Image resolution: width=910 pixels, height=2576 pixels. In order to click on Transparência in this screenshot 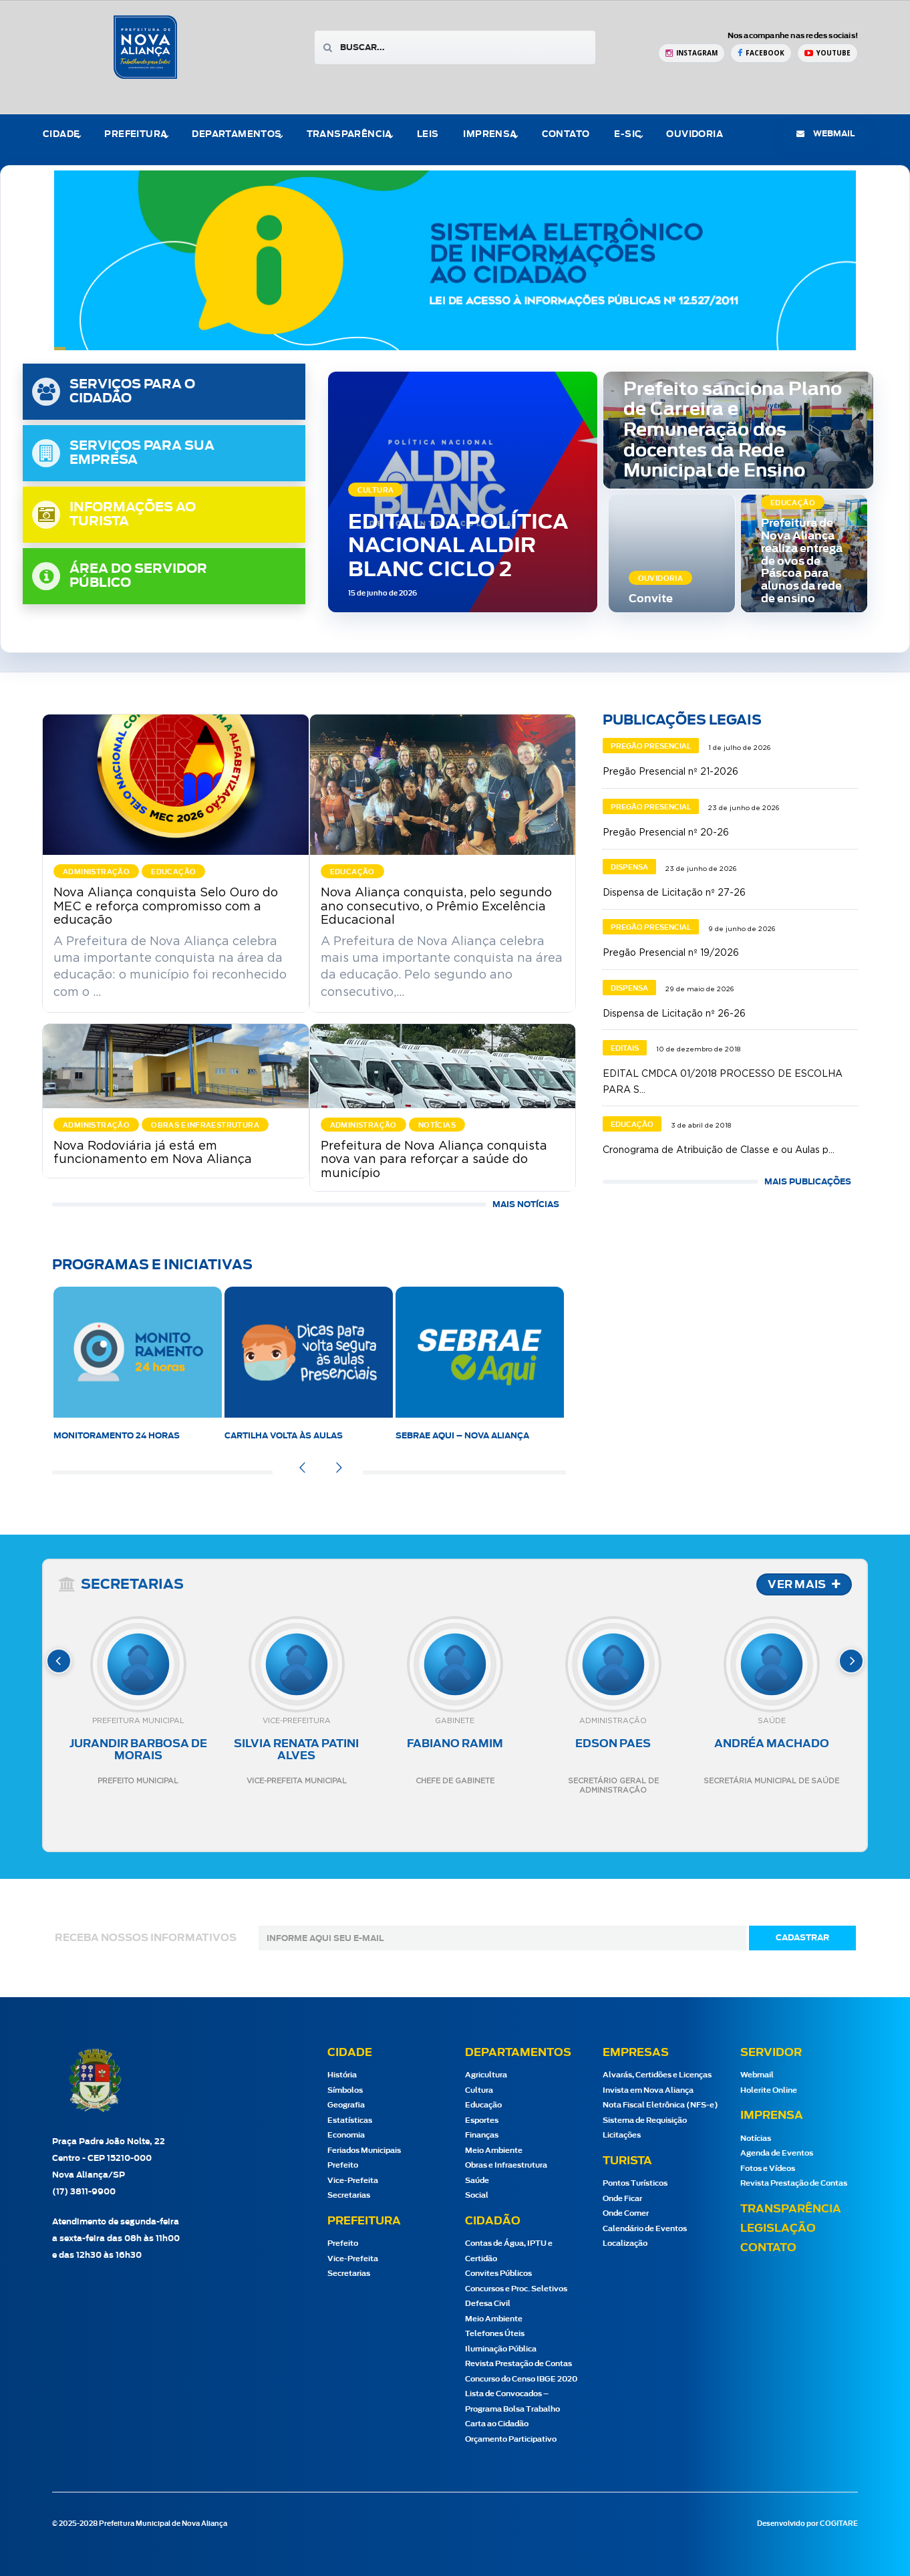, I will do `click(349, 134)`.